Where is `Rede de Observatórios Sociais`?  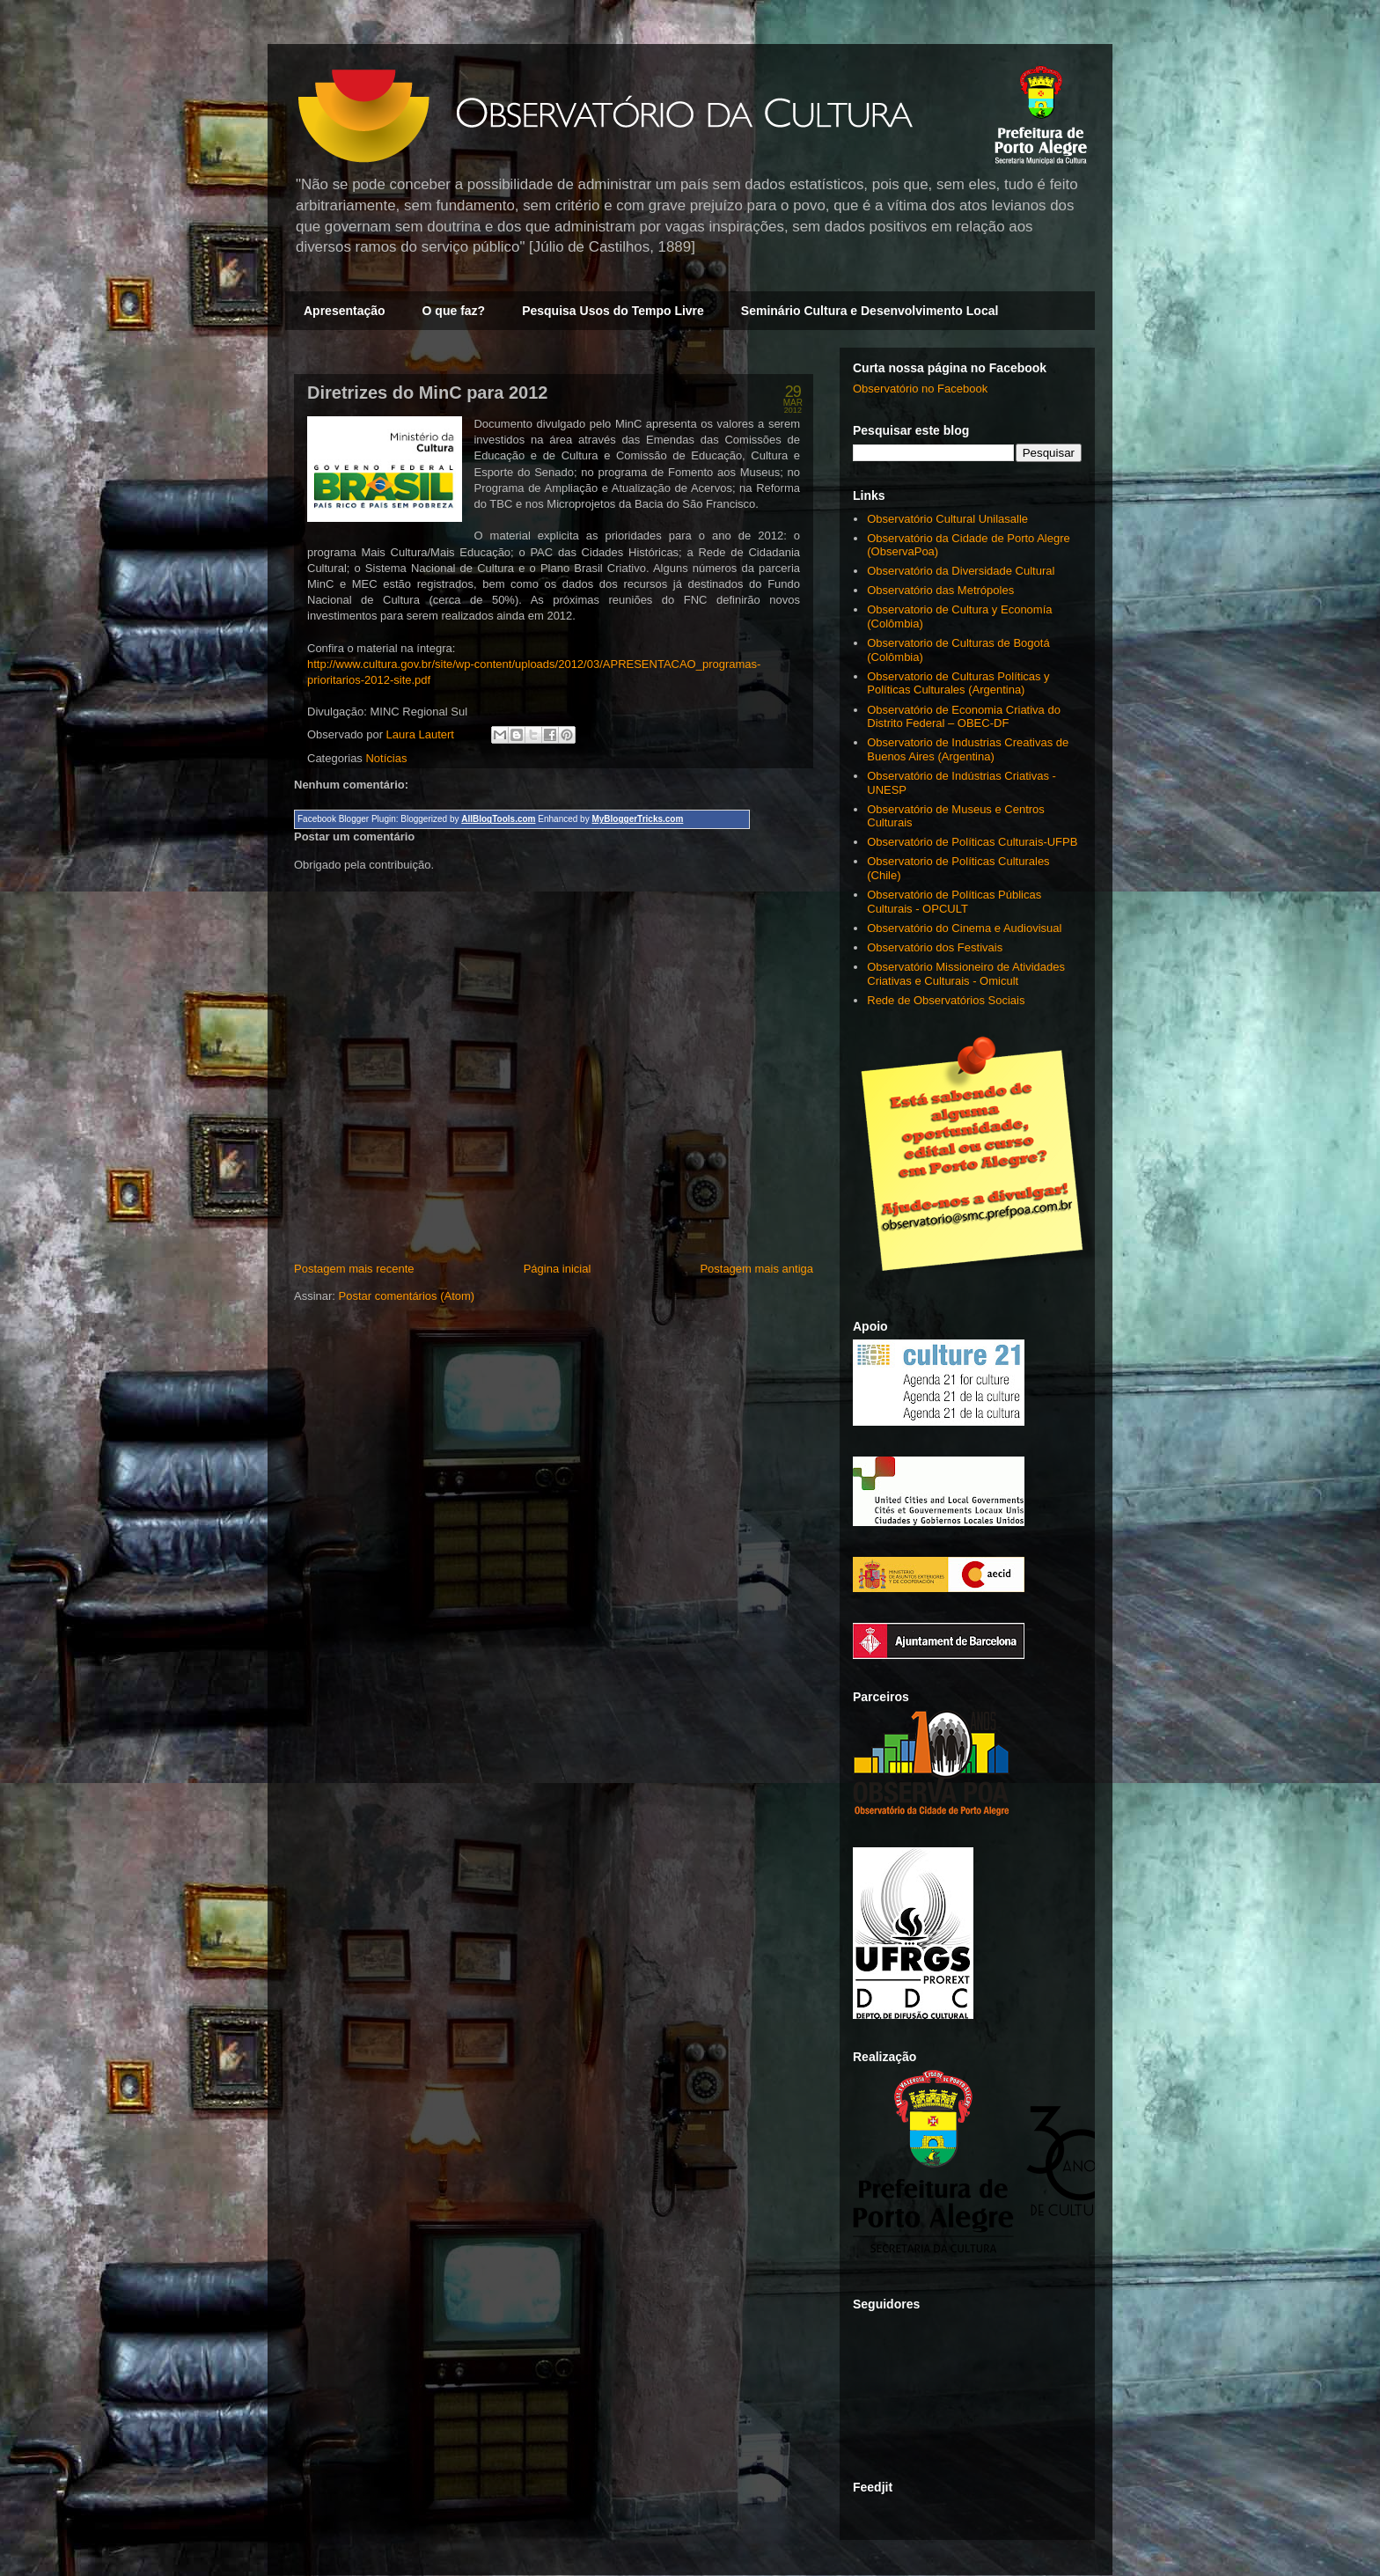 Rede de Observatórios Sociais is located at coordinates (945, 1000).